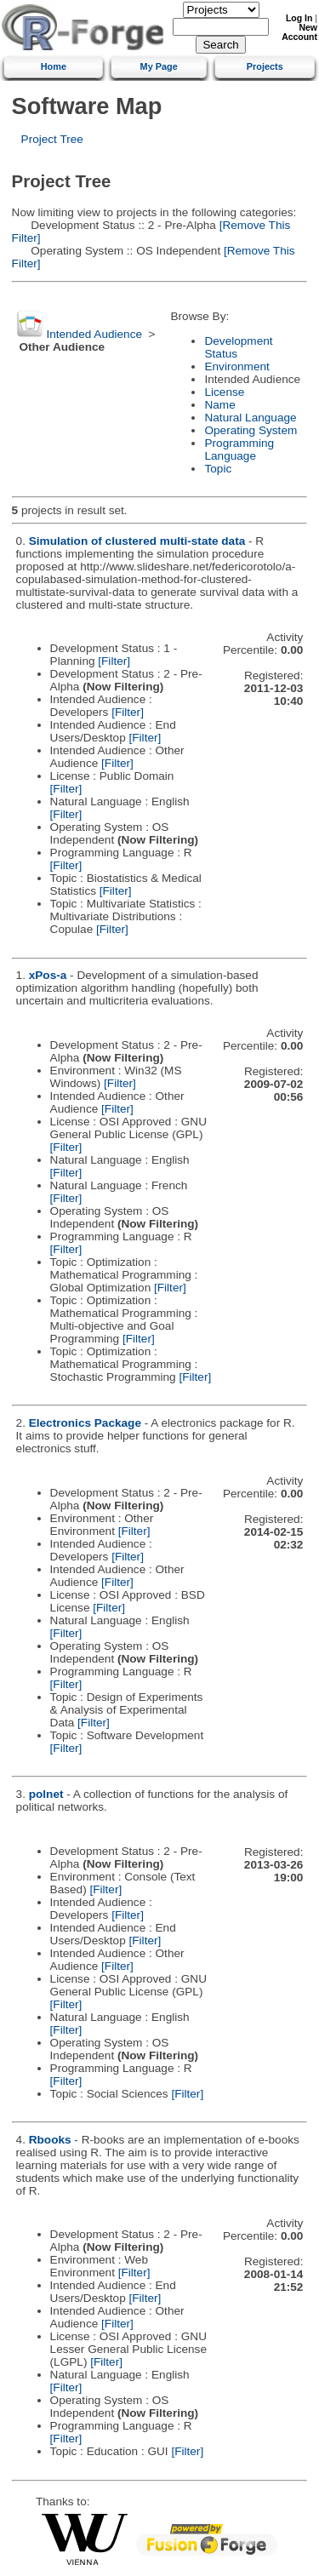  I want to click on Log In, so click(299, 18).